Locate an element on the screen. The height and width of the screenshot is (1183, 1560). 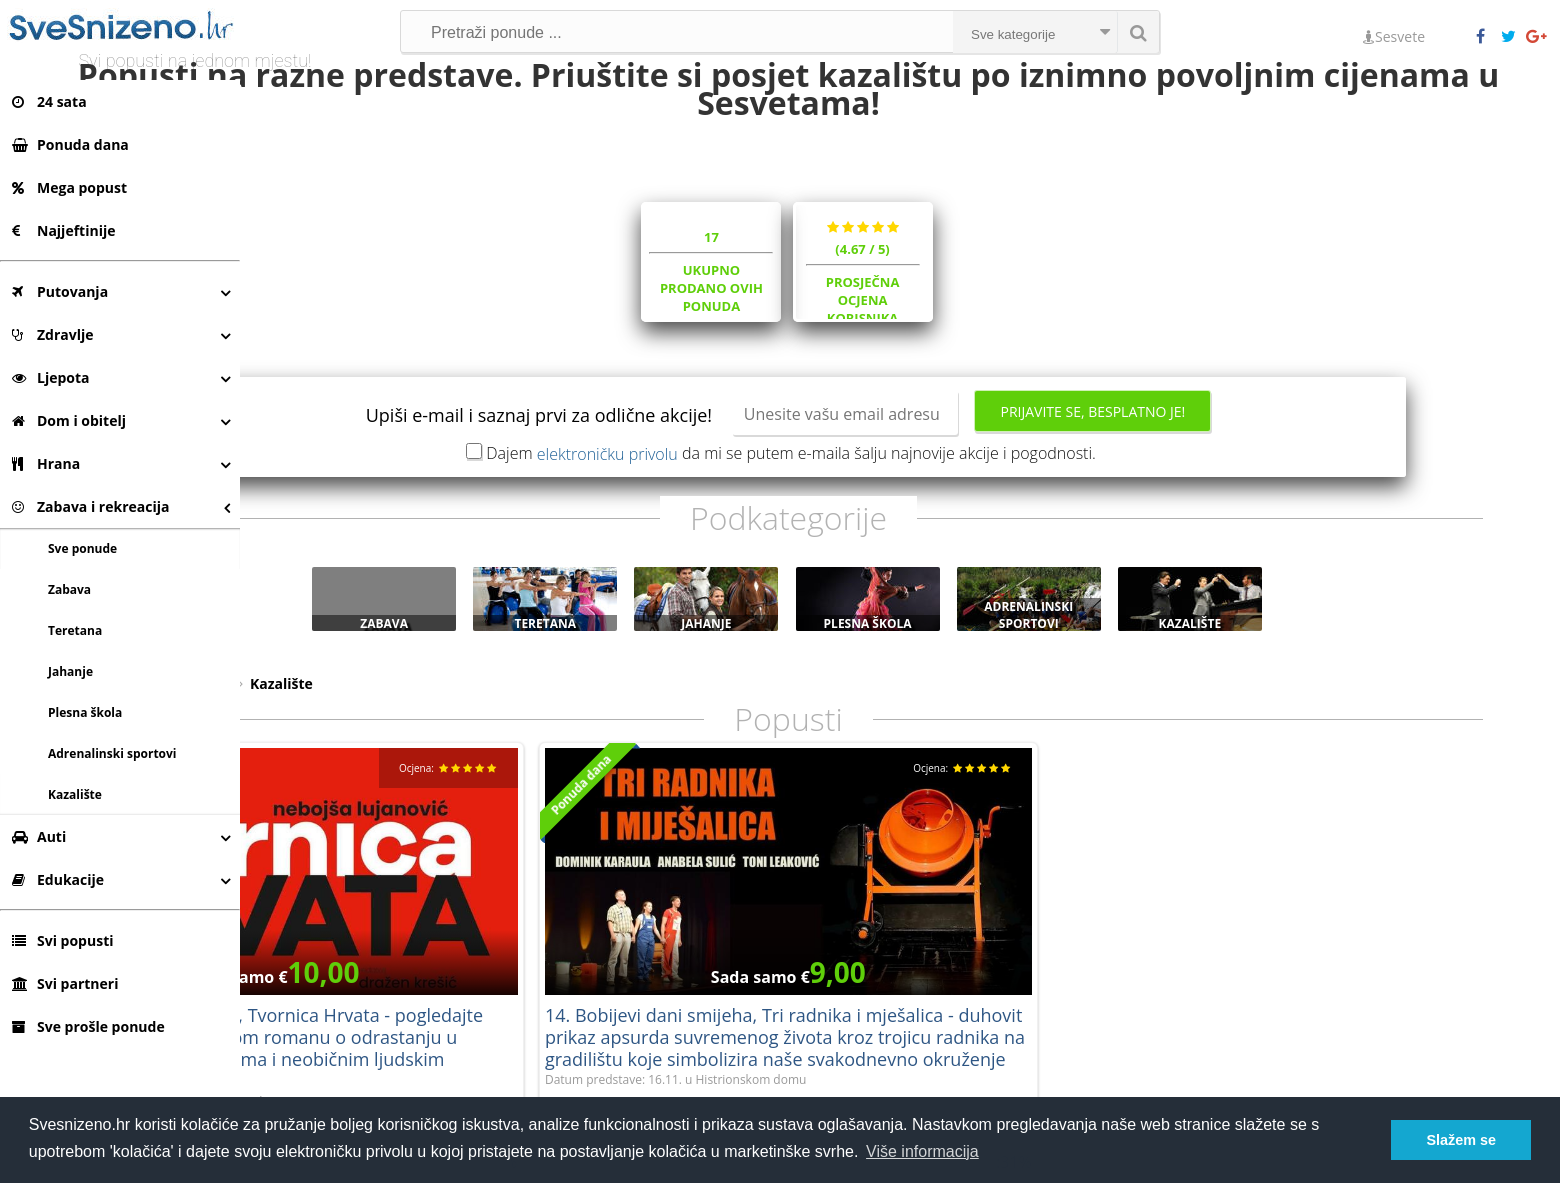
Svi partneri is located at coordinates (65, 983).